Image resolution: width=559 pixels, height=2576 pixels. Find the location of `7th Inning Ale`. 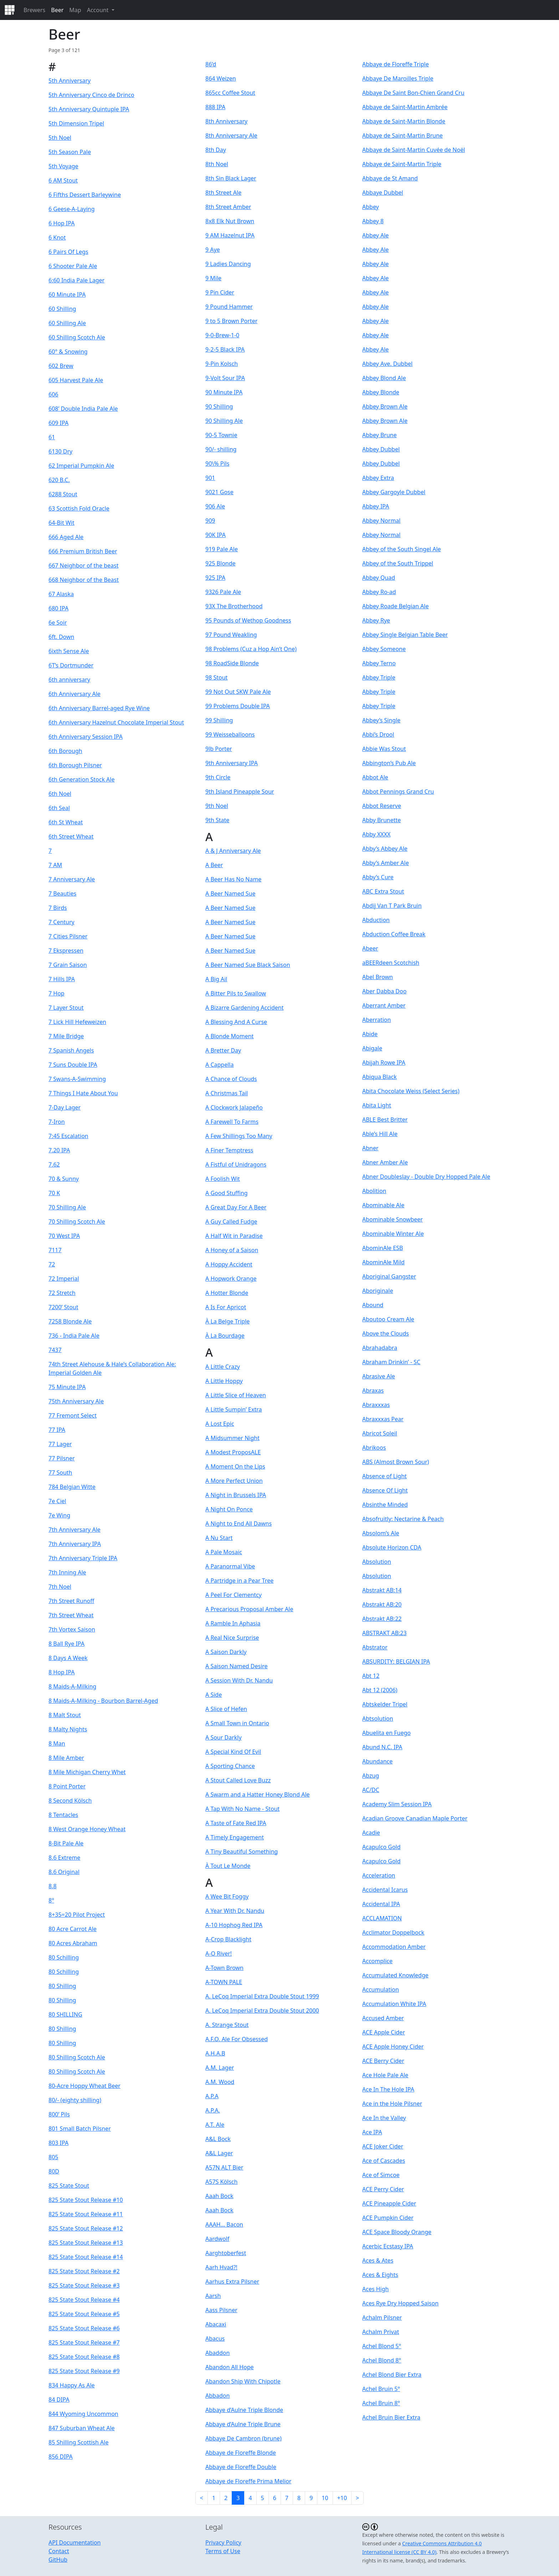

7th Inning Ale is located at coordinates (67, 1572).